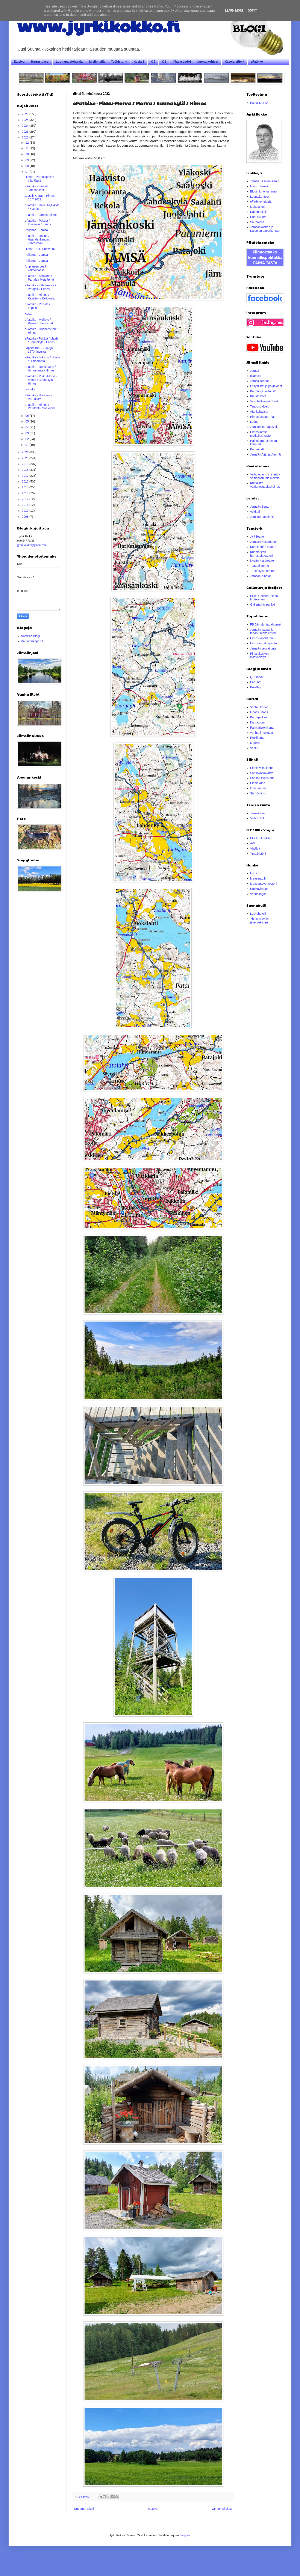 This screenshot has width=300, height=2576. What do you see at coordinates (41, 215) in the screenshot?
I see `eFatbike - Jämsänniemi` at bounding box center [41, 215].